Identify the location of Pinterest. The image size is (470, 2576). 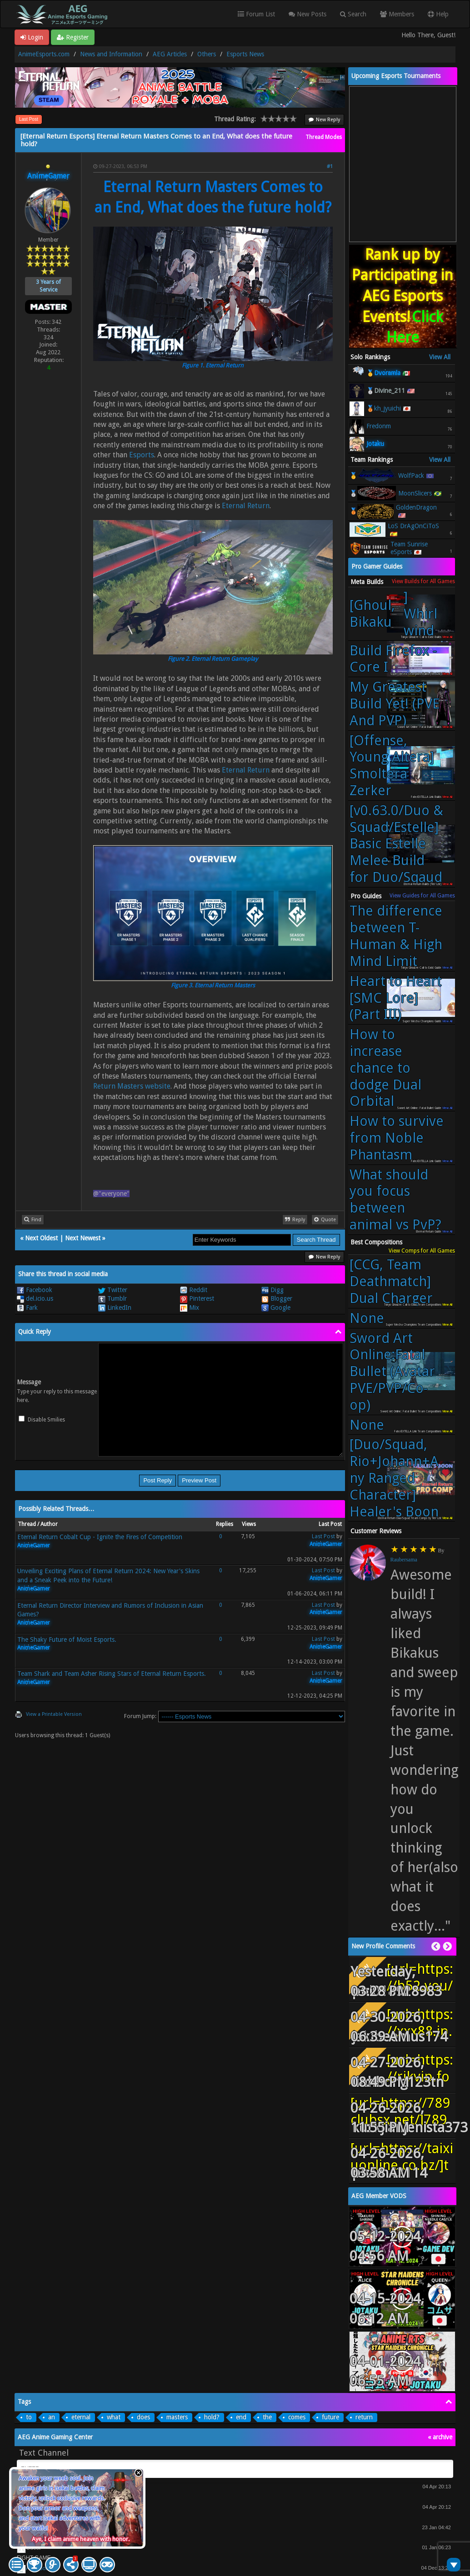
(197, 1298).